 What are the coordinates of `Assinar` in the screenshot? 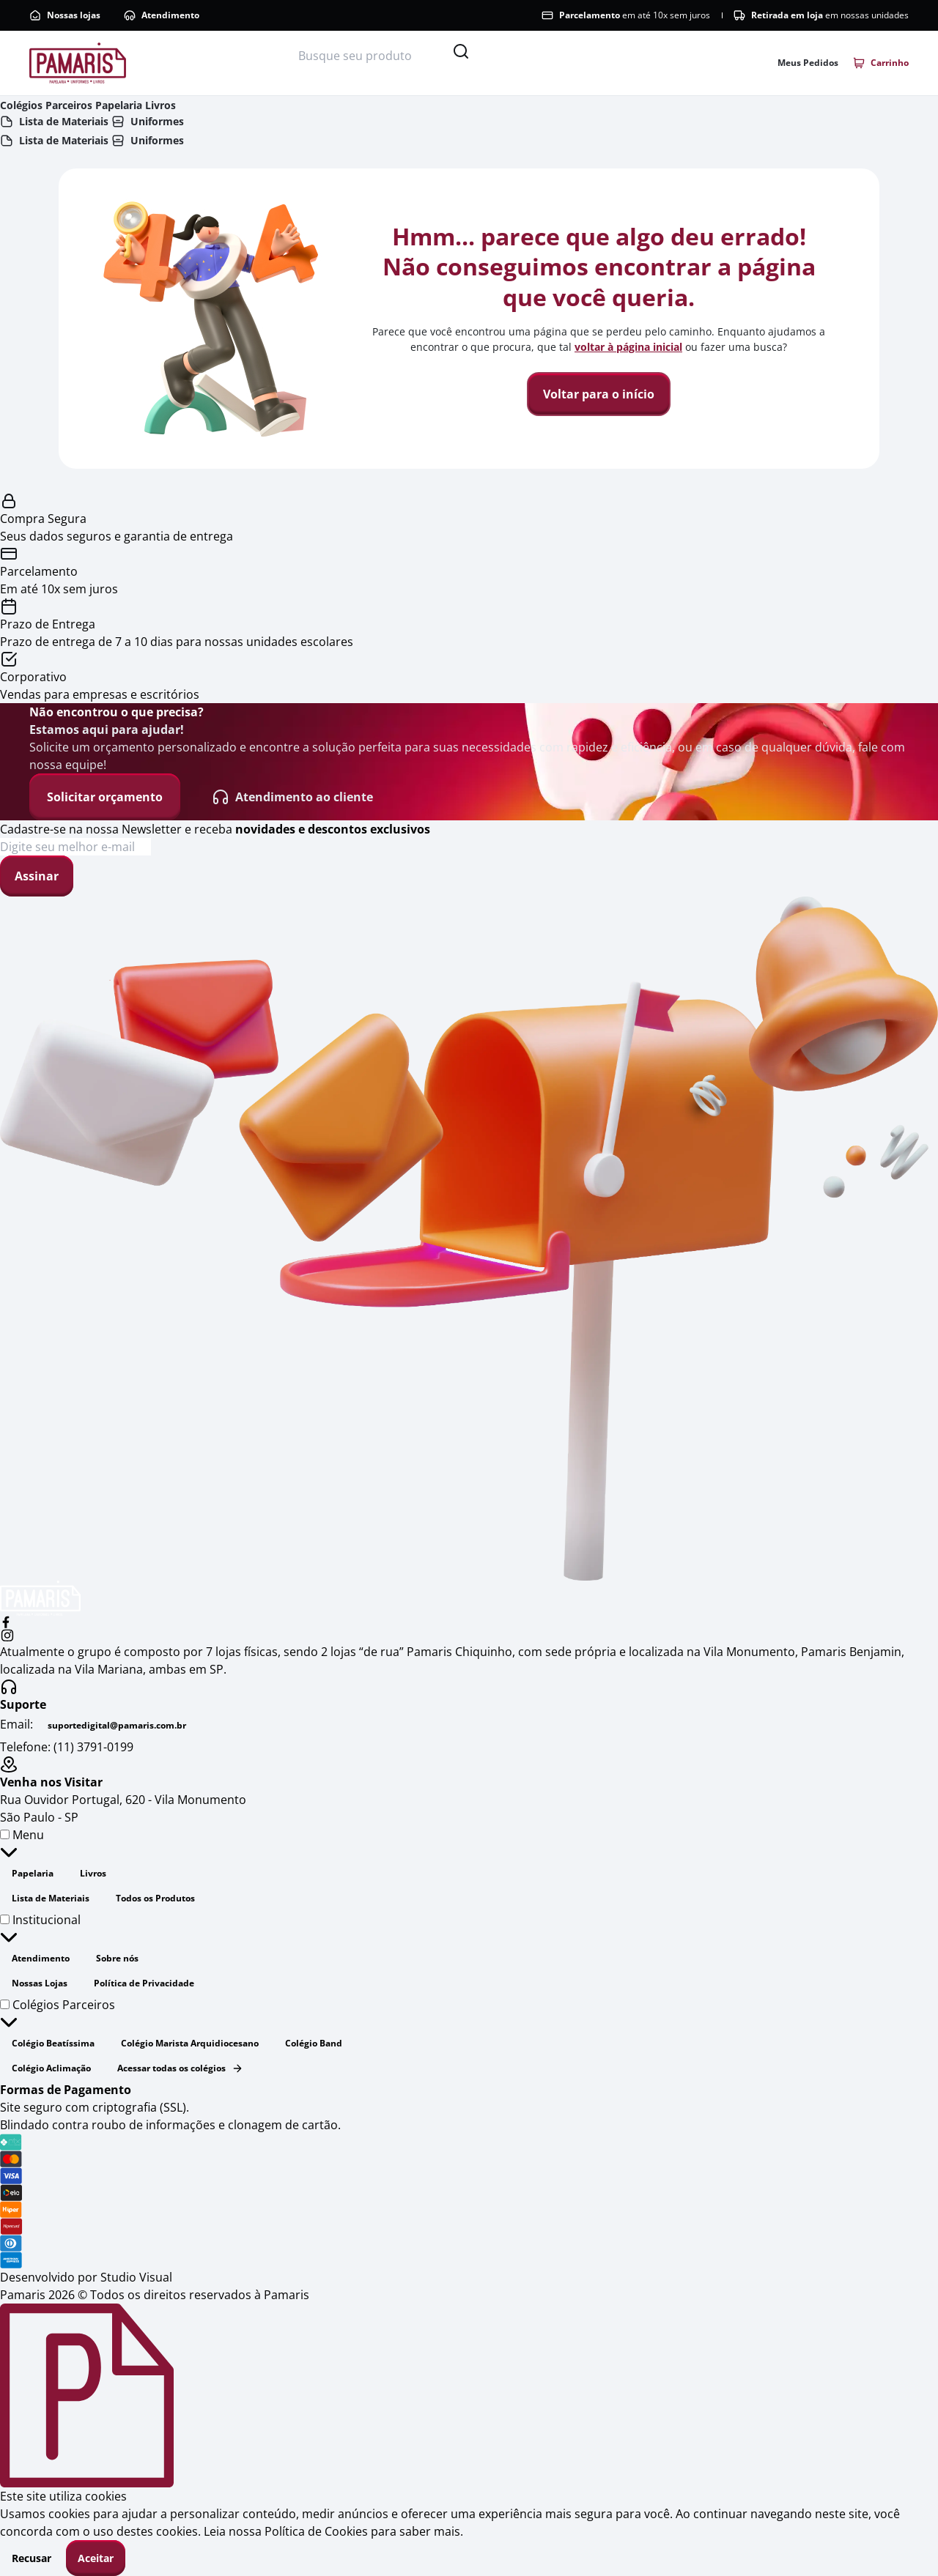 It's located at (37, 876).